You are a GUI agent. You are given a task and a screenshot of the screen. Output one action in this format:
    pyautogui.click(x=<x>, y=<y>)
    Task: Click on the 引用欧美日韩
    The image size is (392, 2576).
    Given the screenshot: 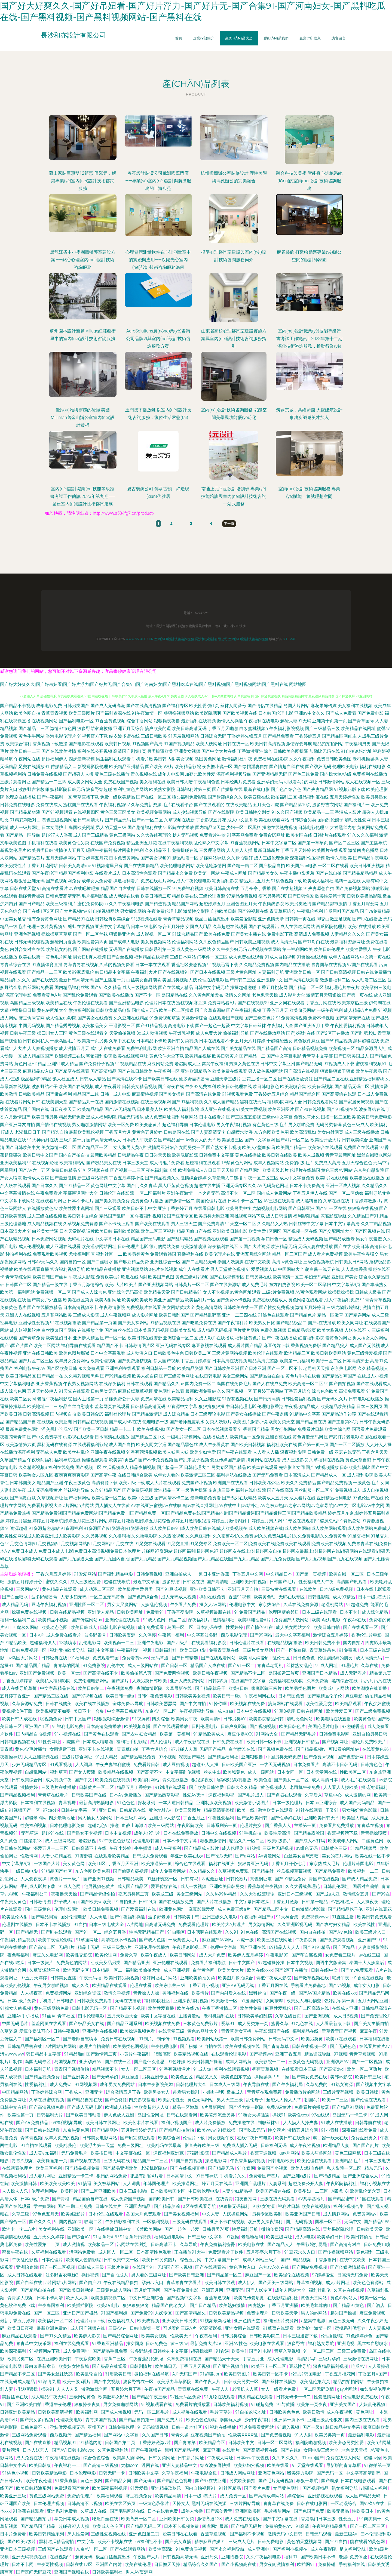 What is the action you would take?
    pyautogui.click(x=118, y=2374)
    